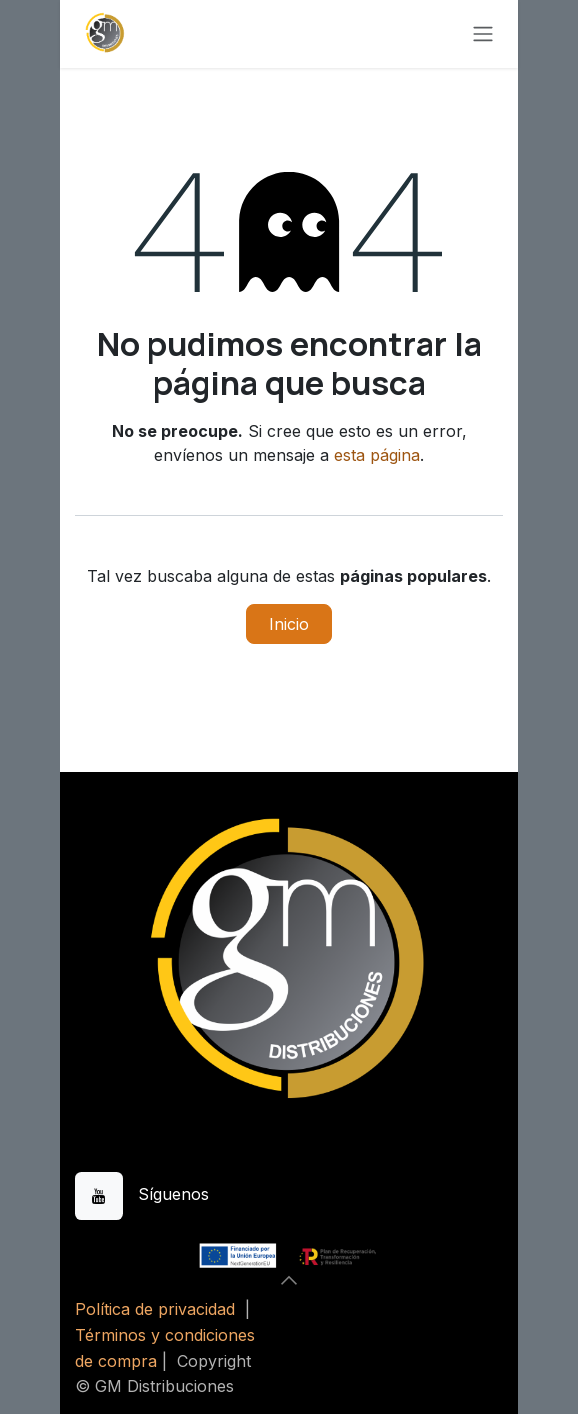  I want to click on Política de privacidad, so click(155, 1309).